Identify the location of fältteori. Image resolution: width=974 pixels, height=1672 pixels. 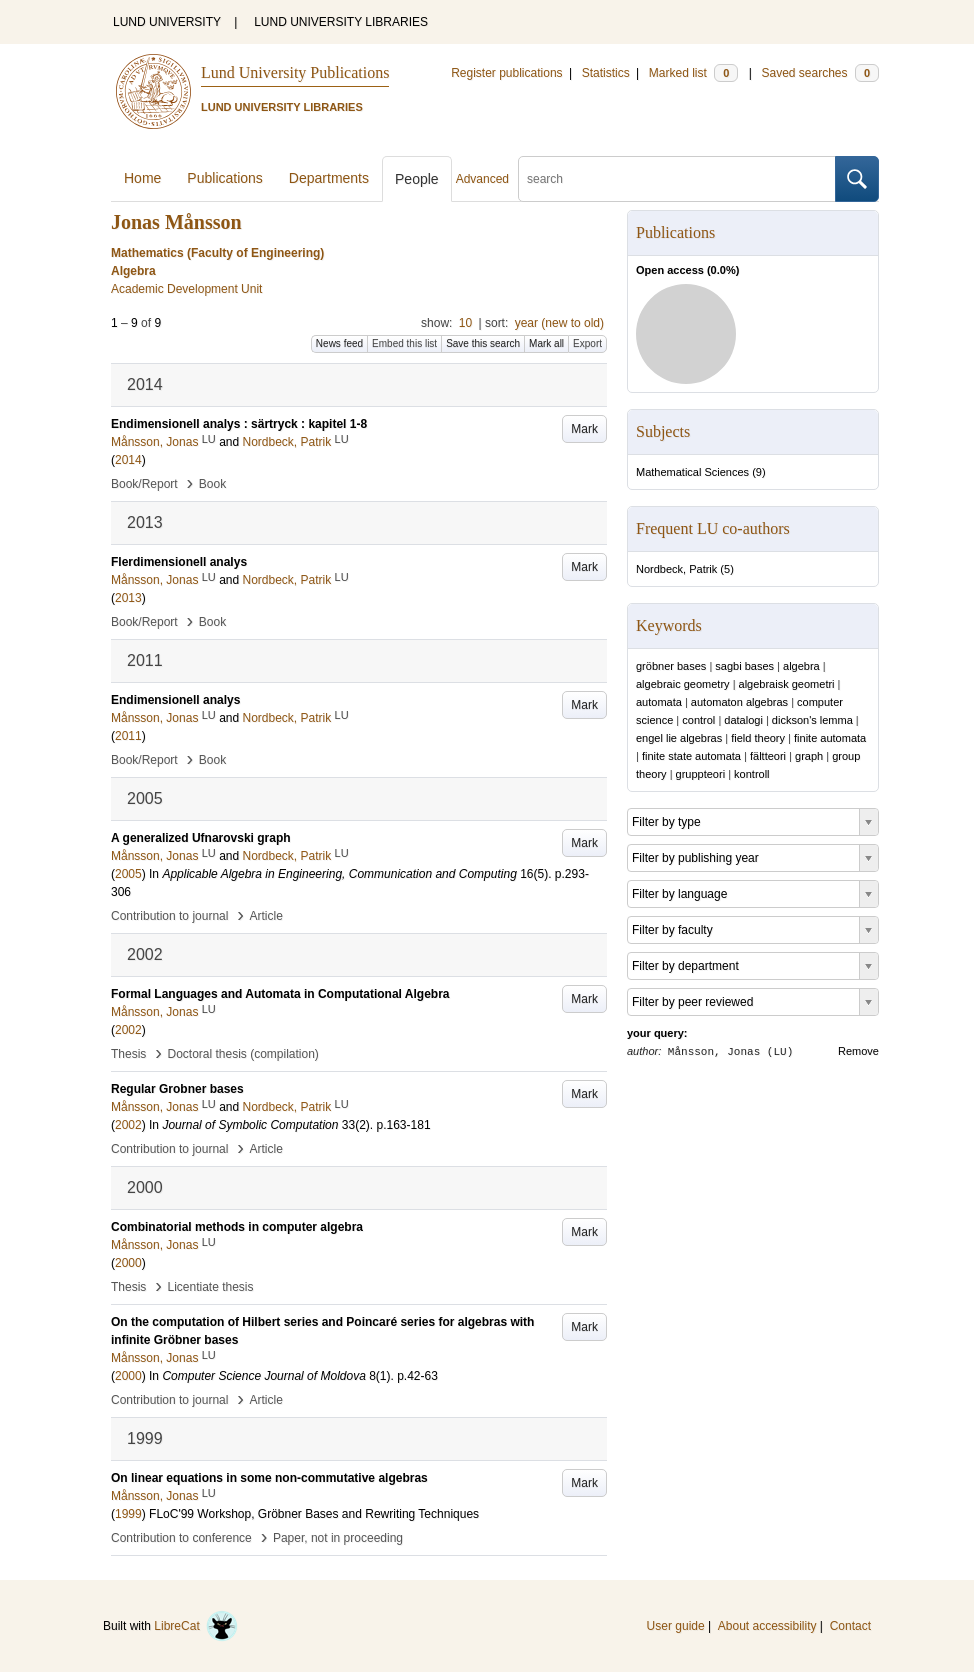
(768, 756).